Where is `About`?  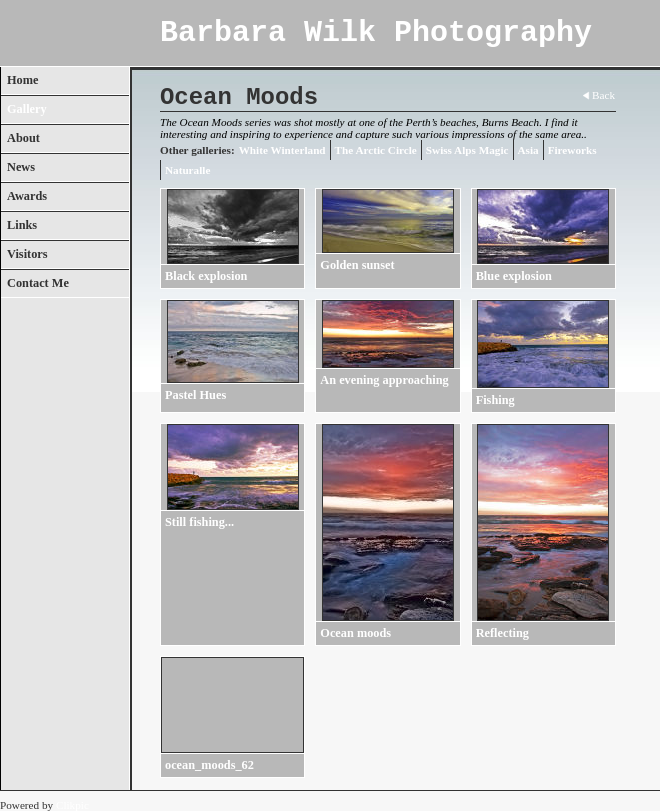 About is located at coordinates (23, 138).